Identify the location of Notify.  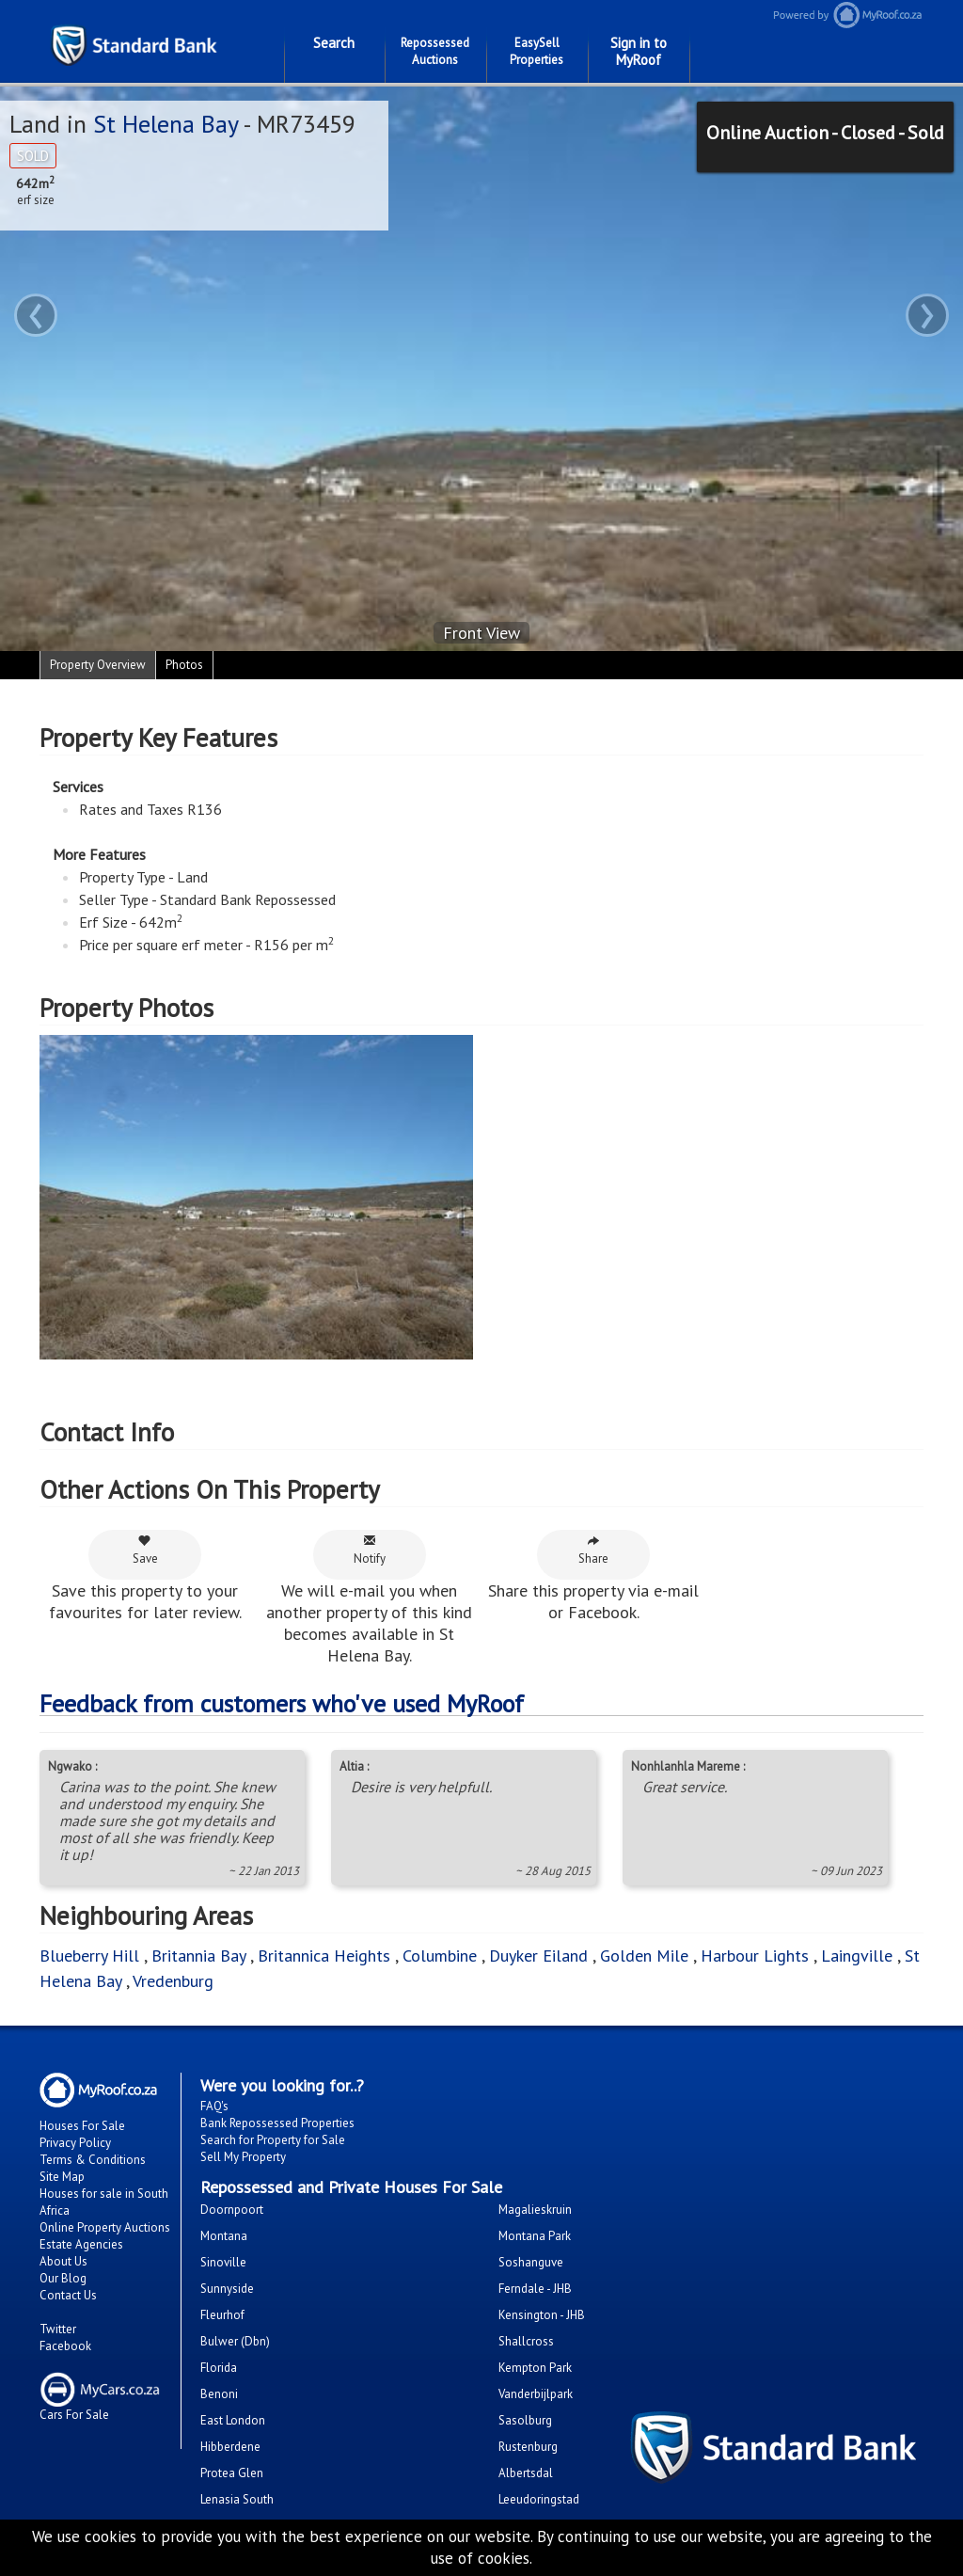
(370, 1550).